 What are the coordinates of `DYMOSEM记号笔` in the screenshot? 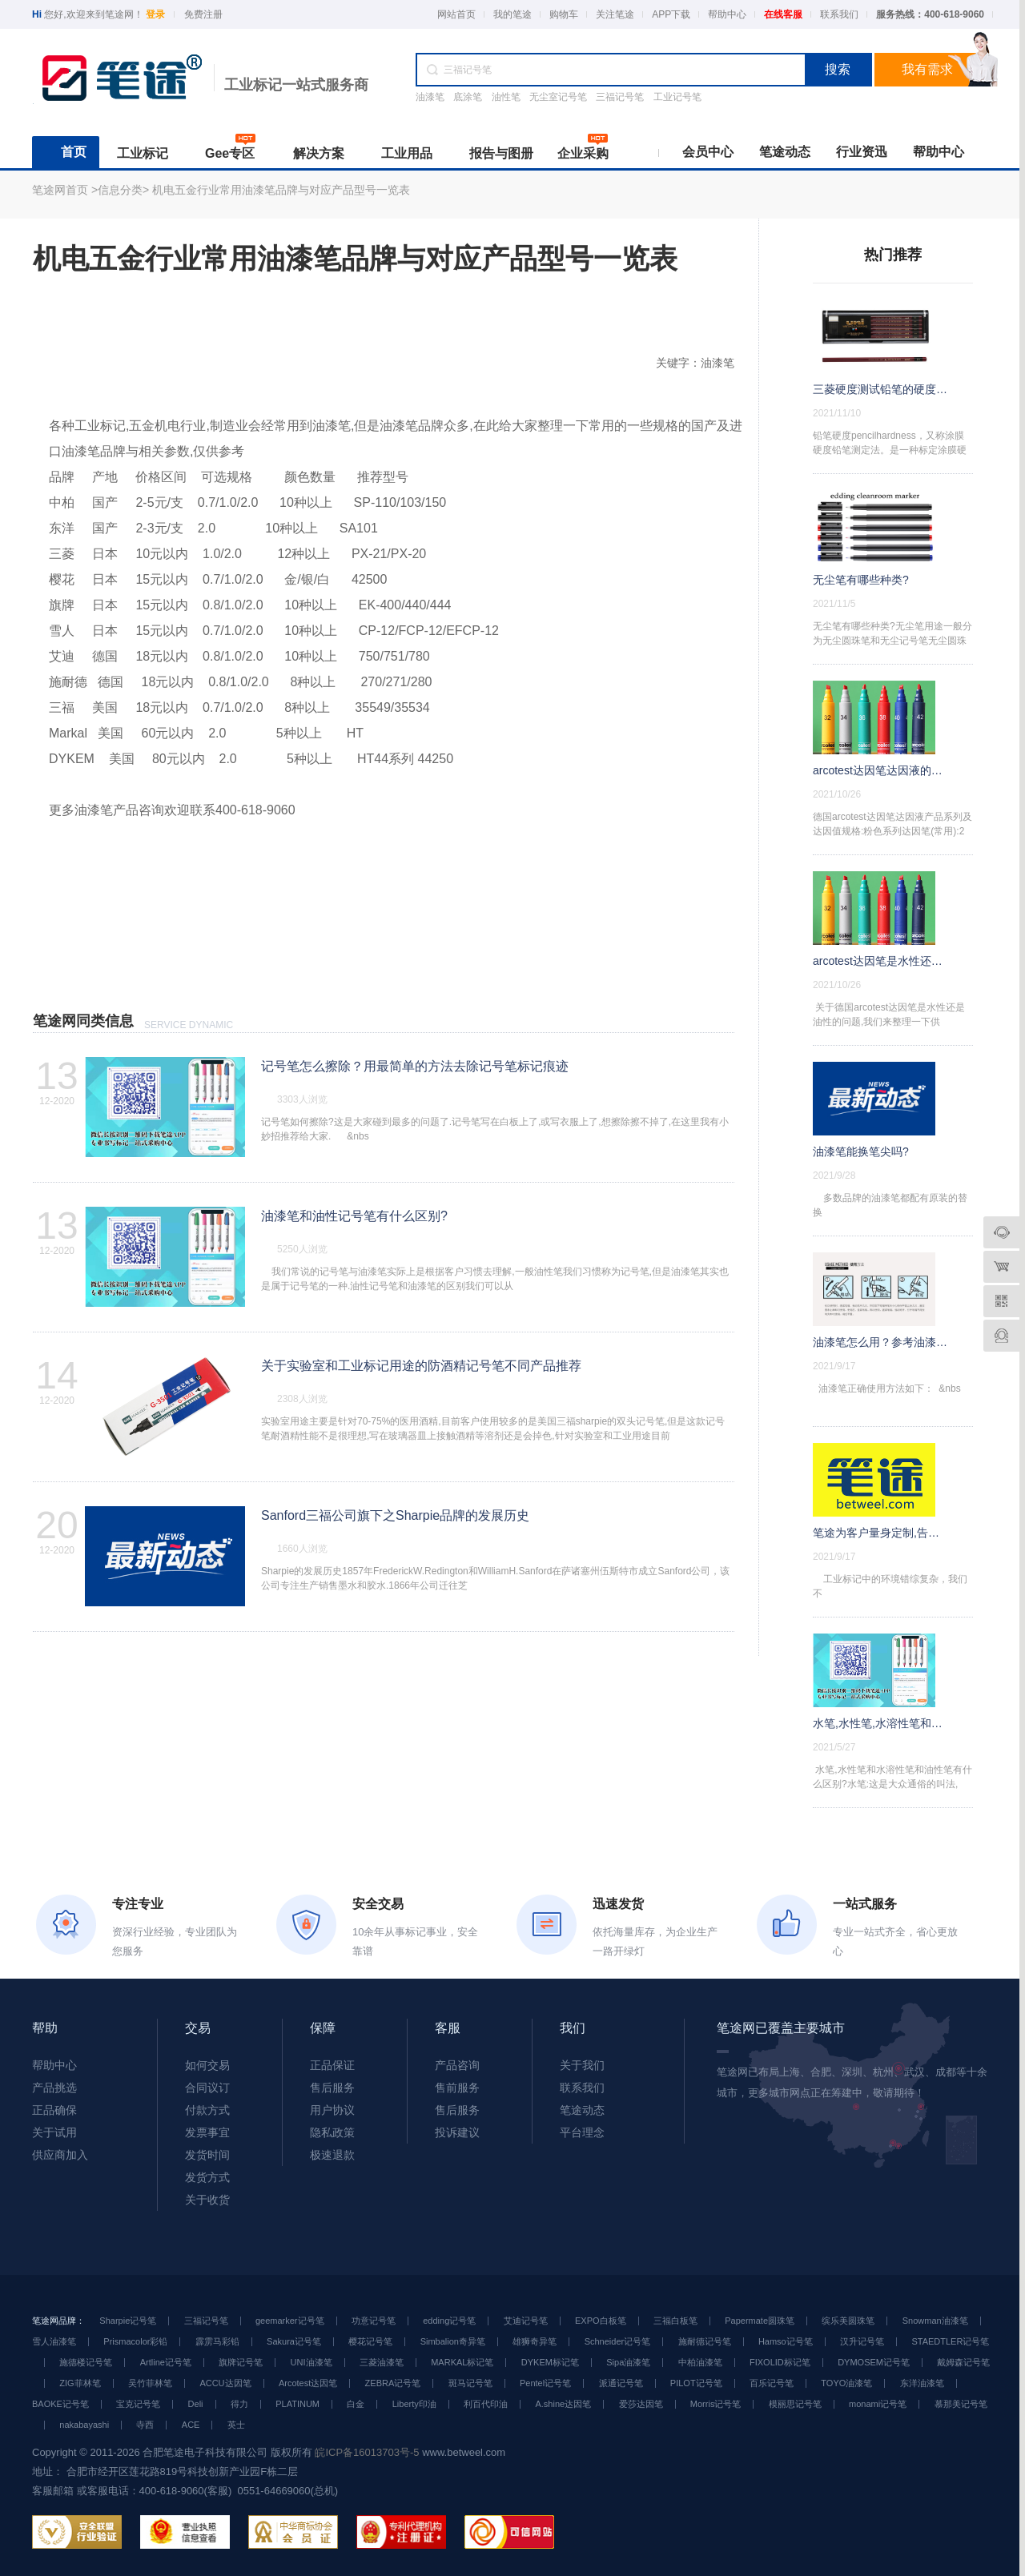 It's located at (874, 2362).